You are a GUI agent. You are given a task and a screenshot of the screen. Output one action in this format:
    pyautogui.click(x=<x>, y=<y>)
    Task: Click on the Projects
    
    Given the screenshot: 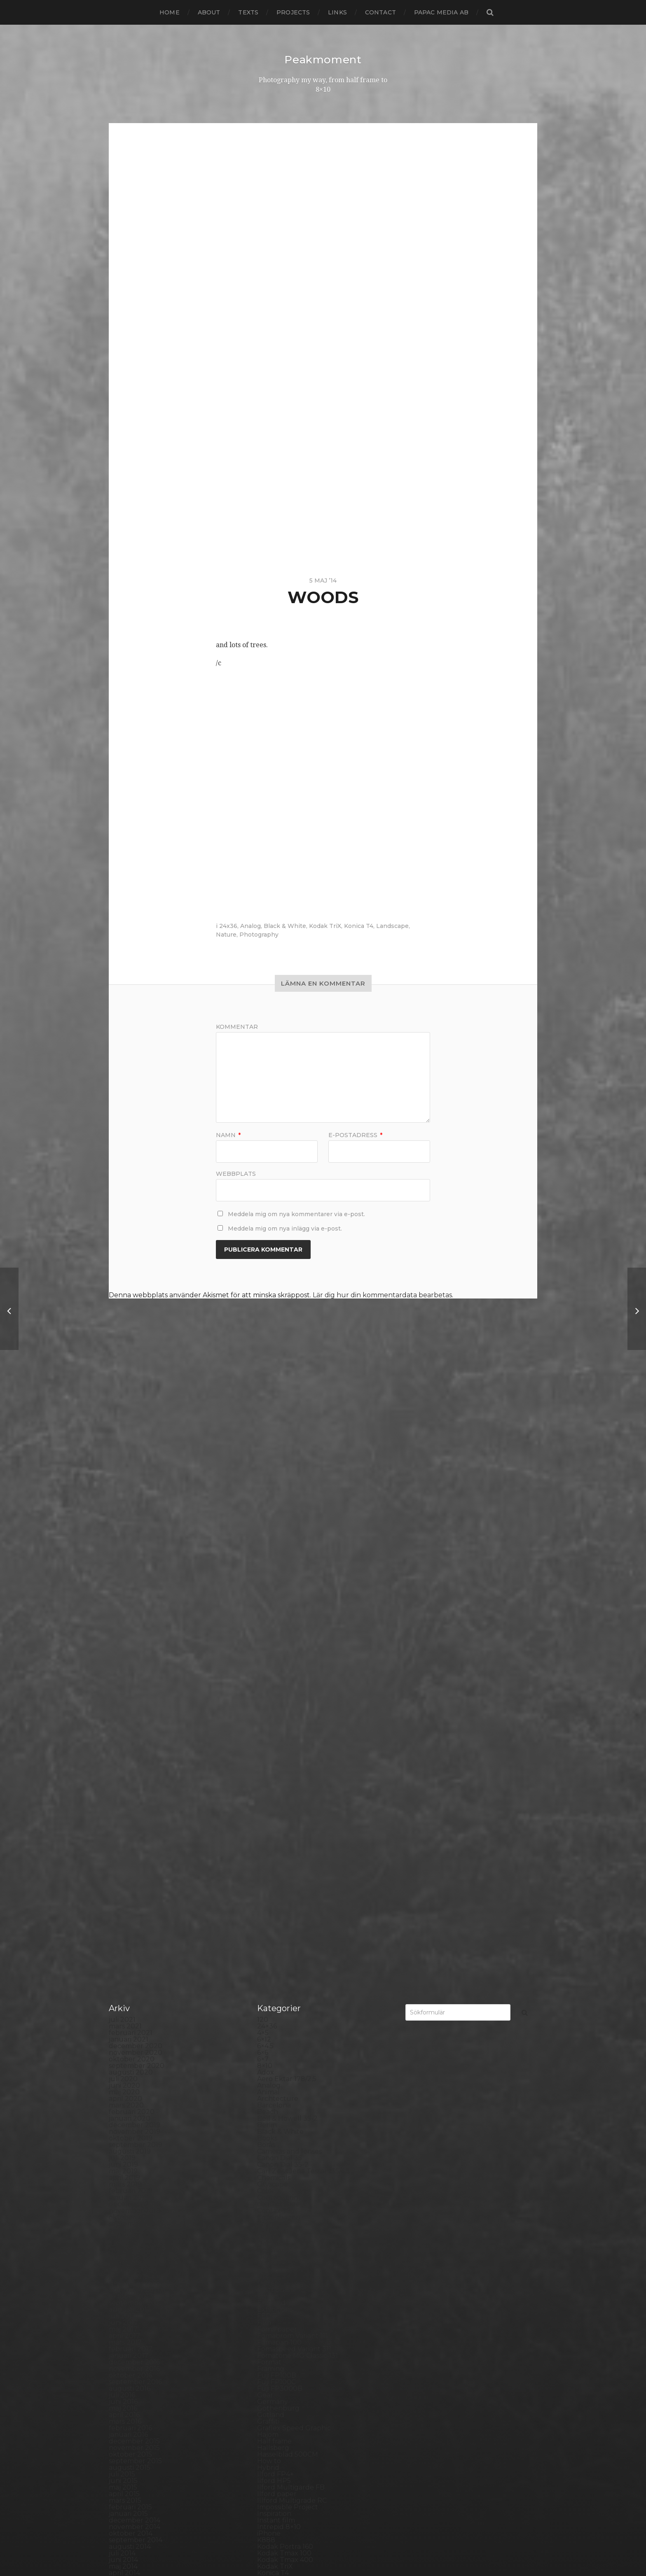 What is the action you would take?
    pyautogui.click(x=293, y=12)
    